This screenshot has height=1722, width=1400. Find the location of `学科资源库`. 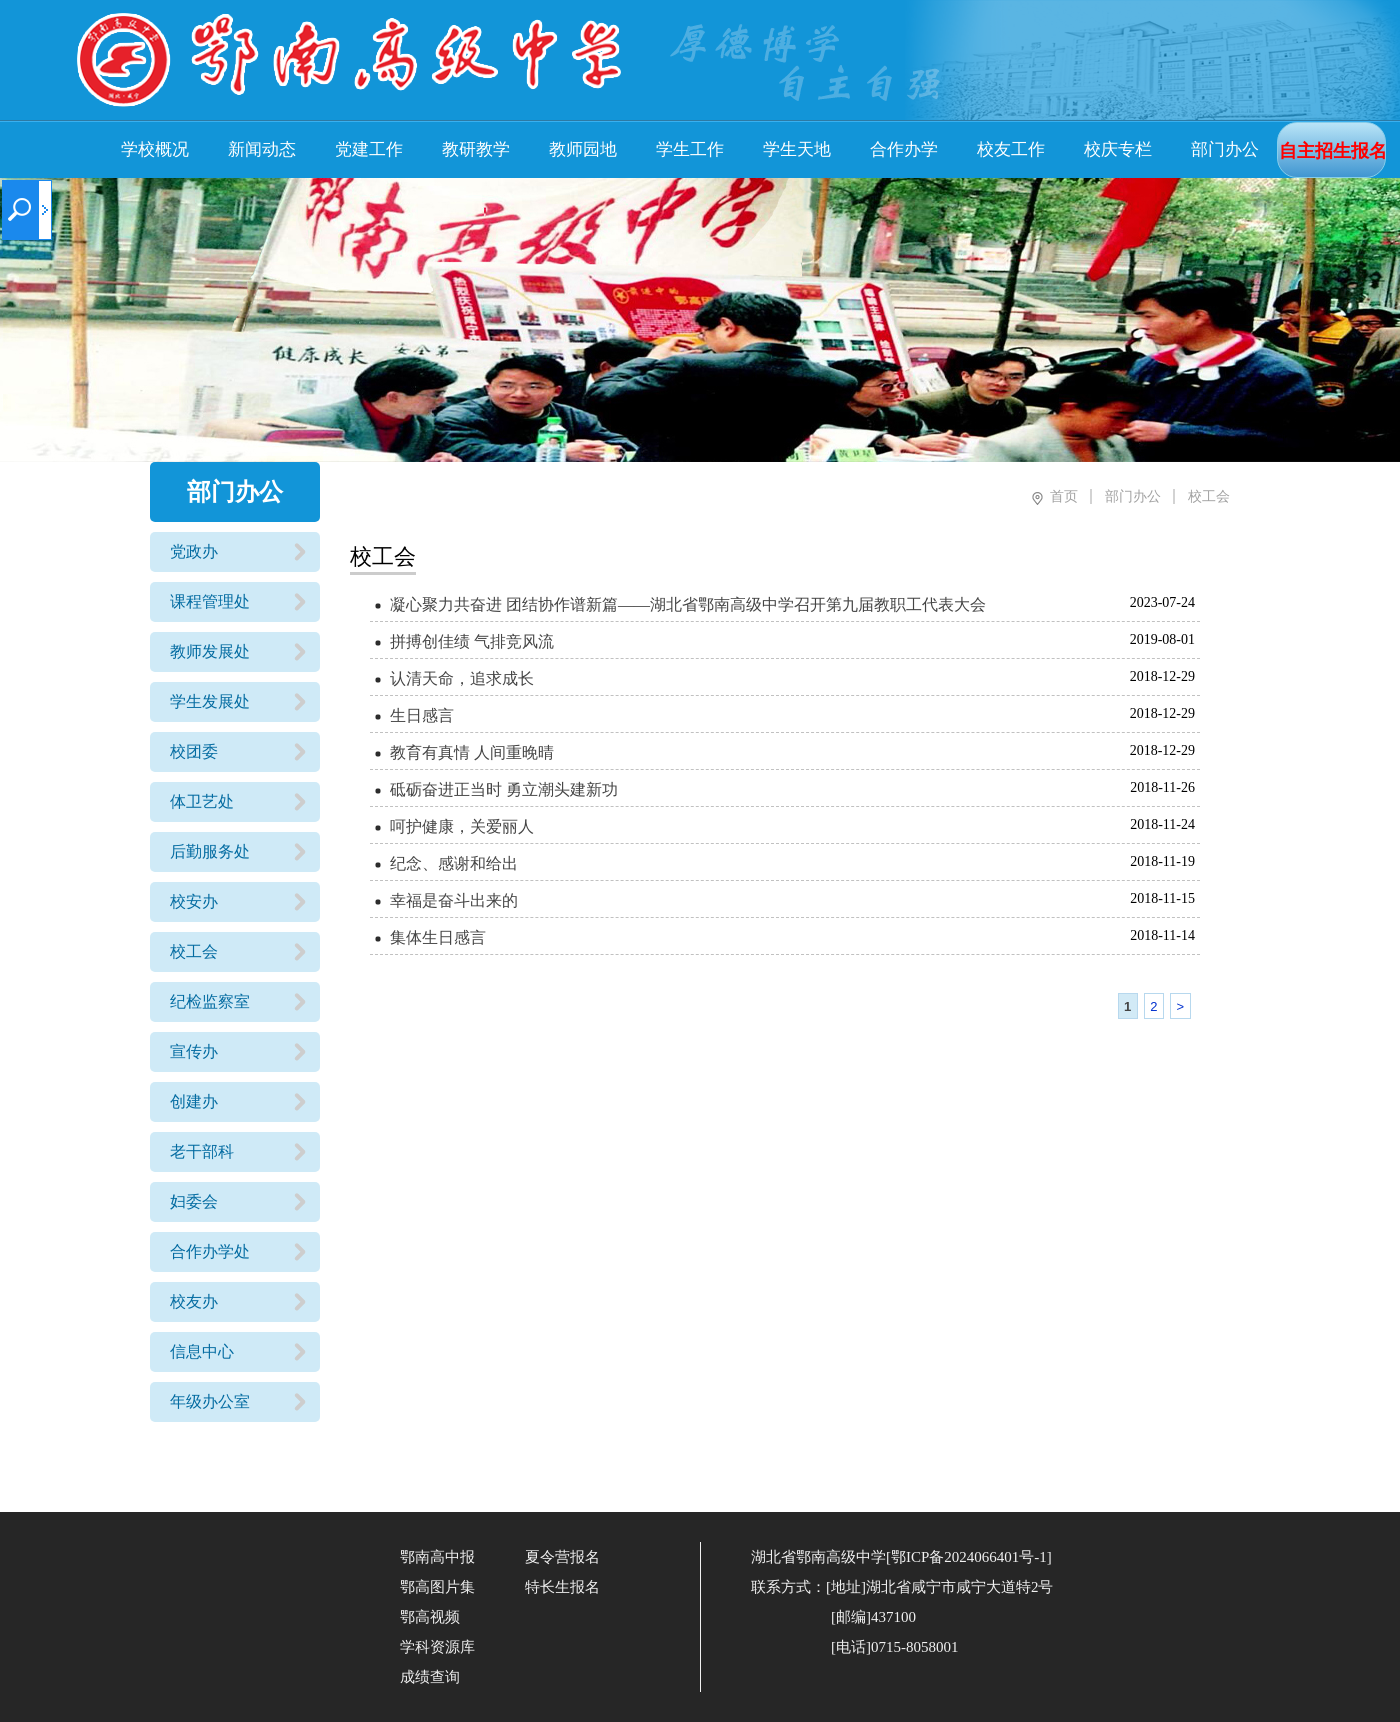

学科资源库 is located at coordinates (437, 1647).